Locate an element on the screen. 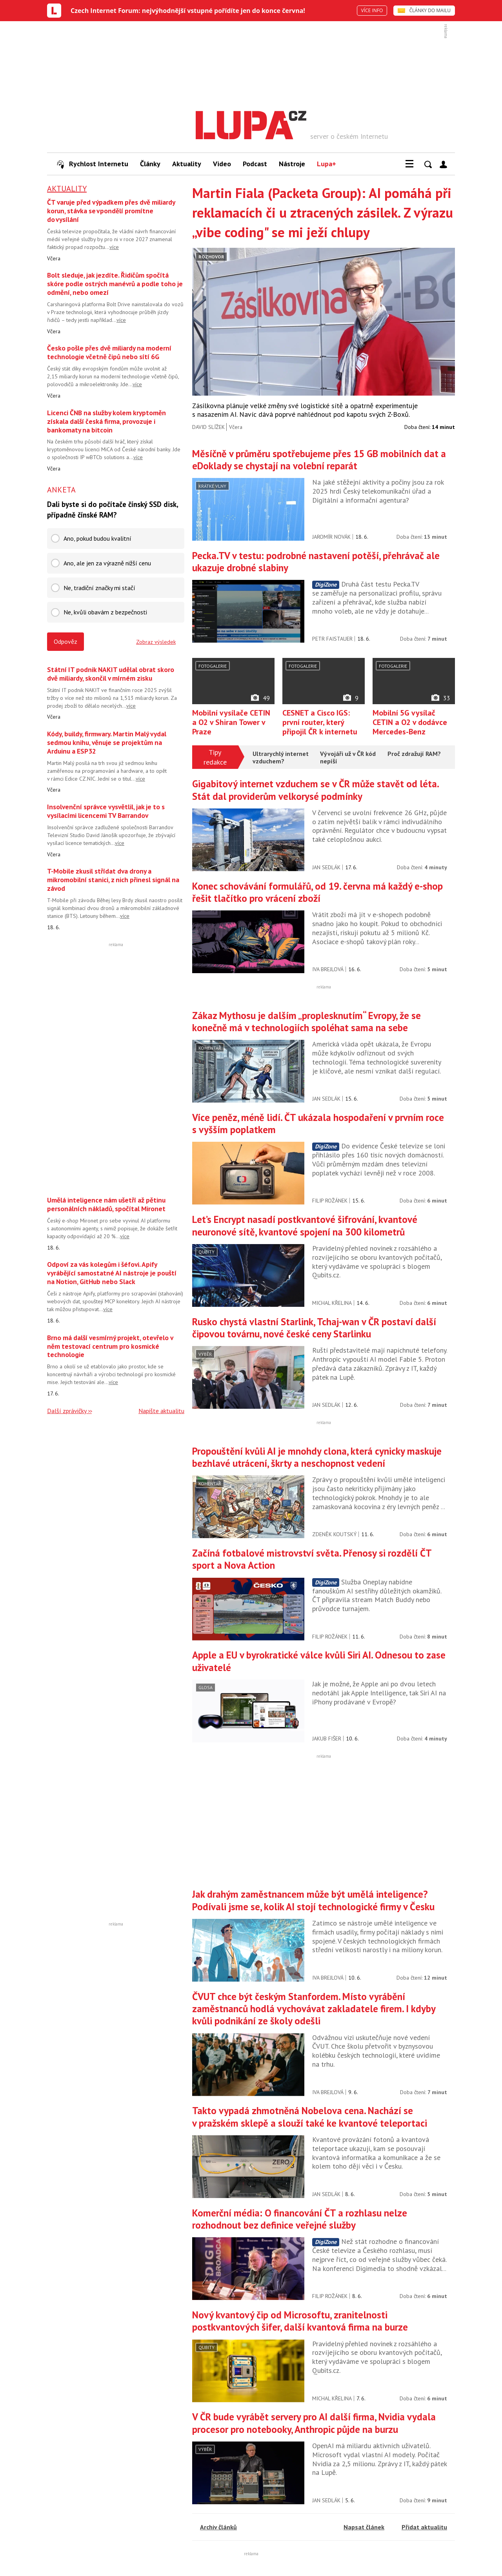 The height and width of the screenshot is (2576, 502). Nástroje is located at coordinates (292, 163).